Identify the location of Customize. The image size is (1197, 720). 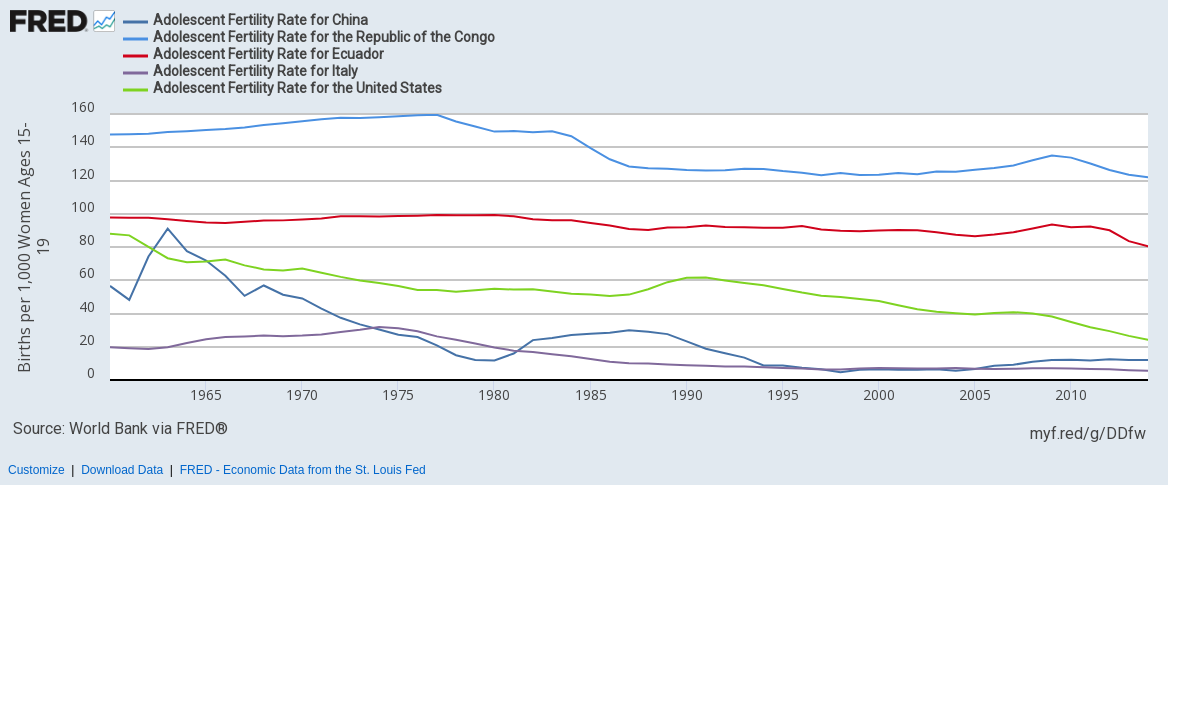
(36, 470).